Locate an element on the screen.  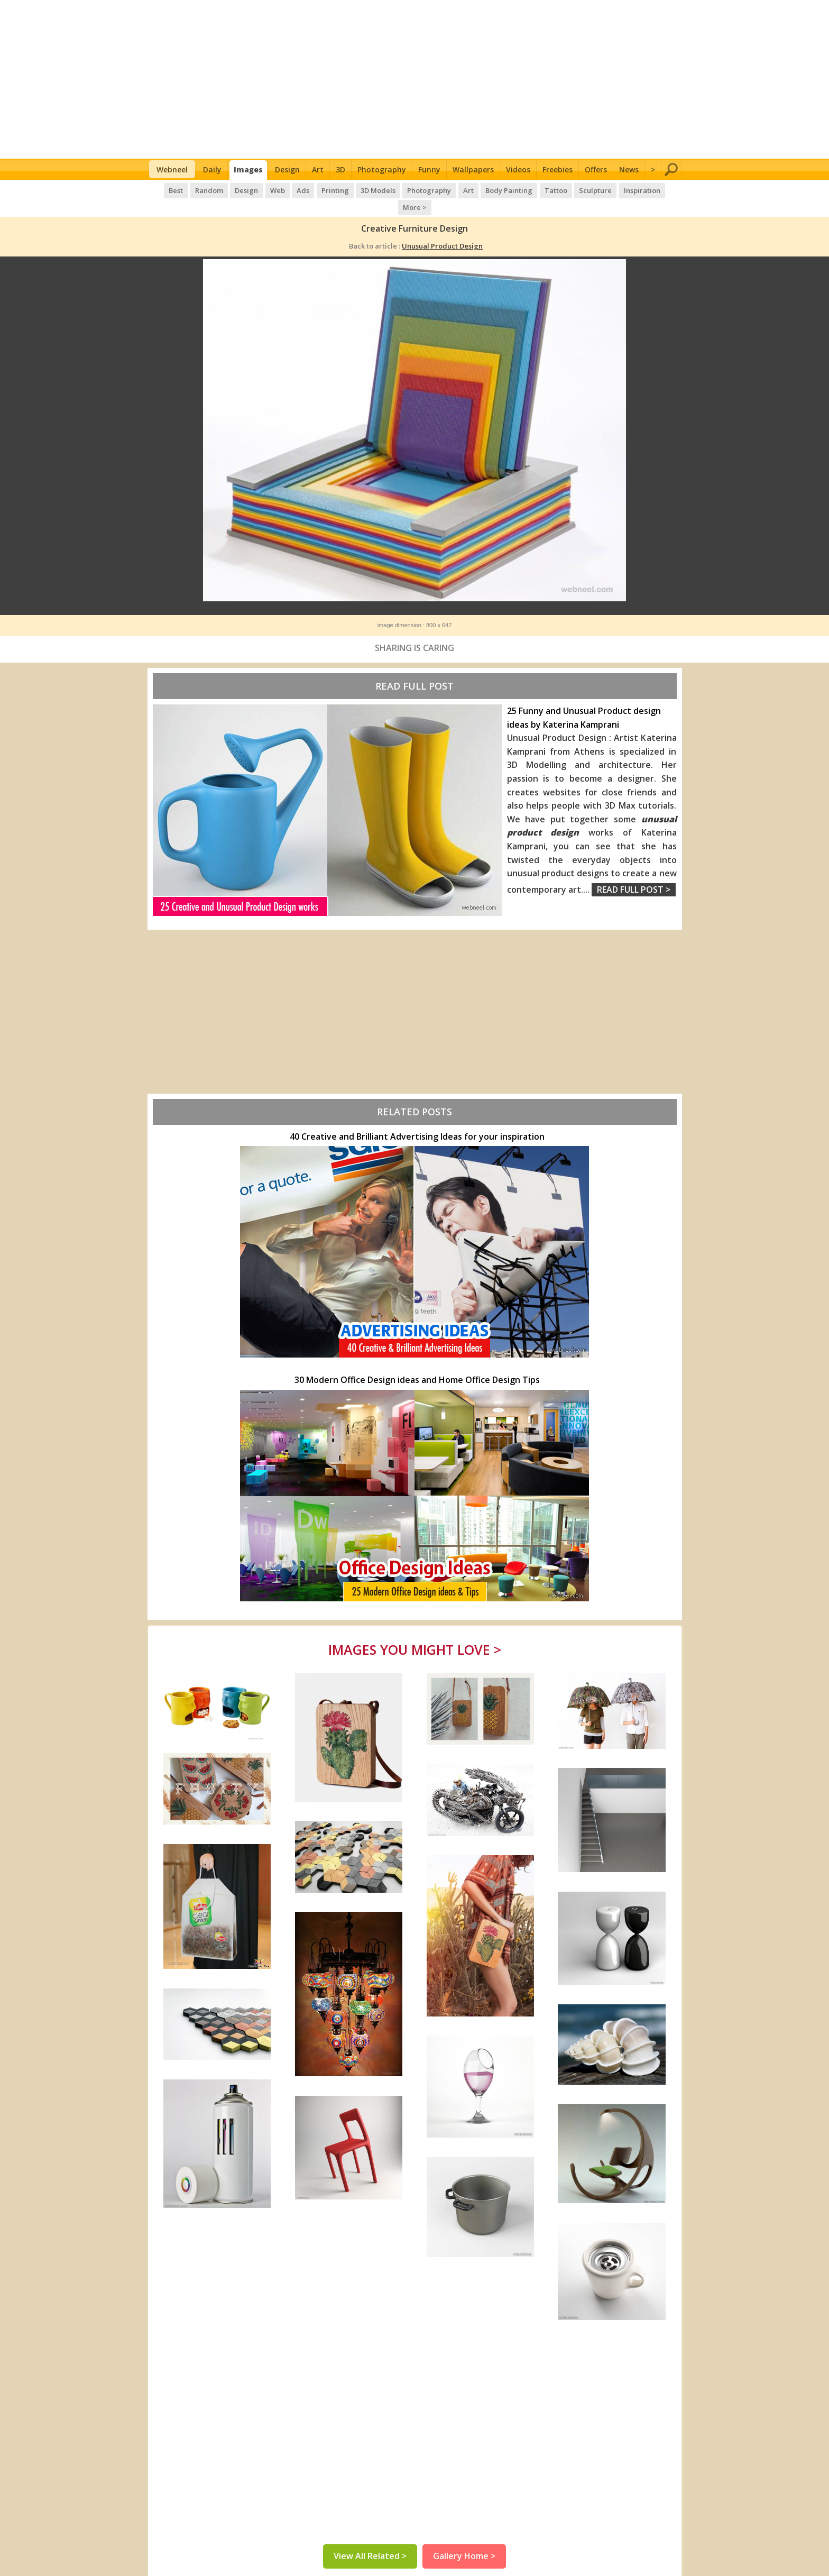
Funny is located at coordinates (429, 169).